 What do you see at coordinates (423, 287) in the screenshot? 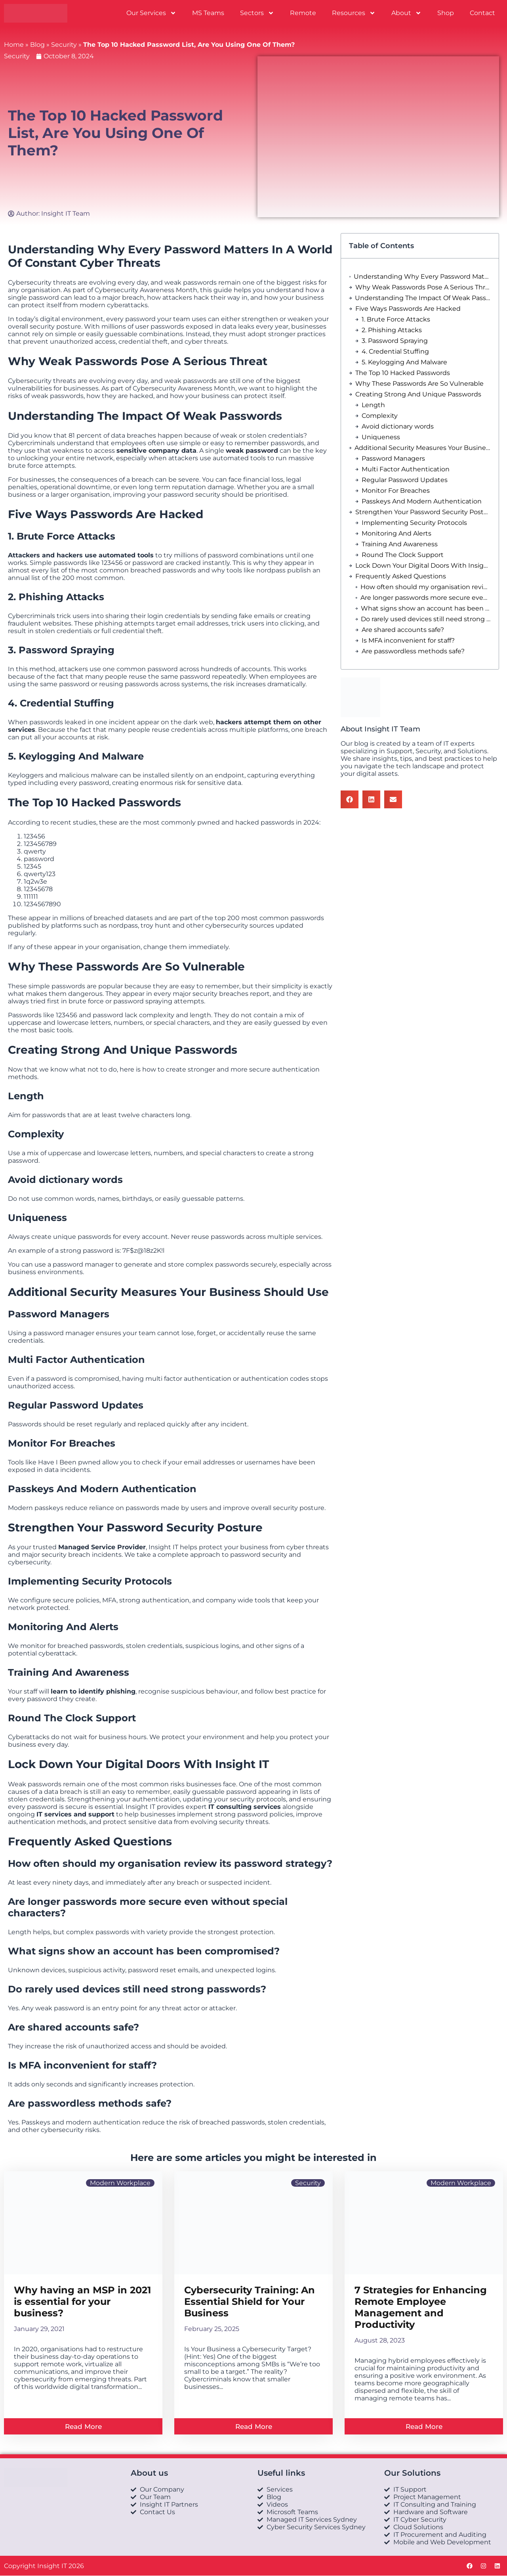
I see `Why Weak Passwords Pose A Serious Threat` at bounding box center [423, 287].